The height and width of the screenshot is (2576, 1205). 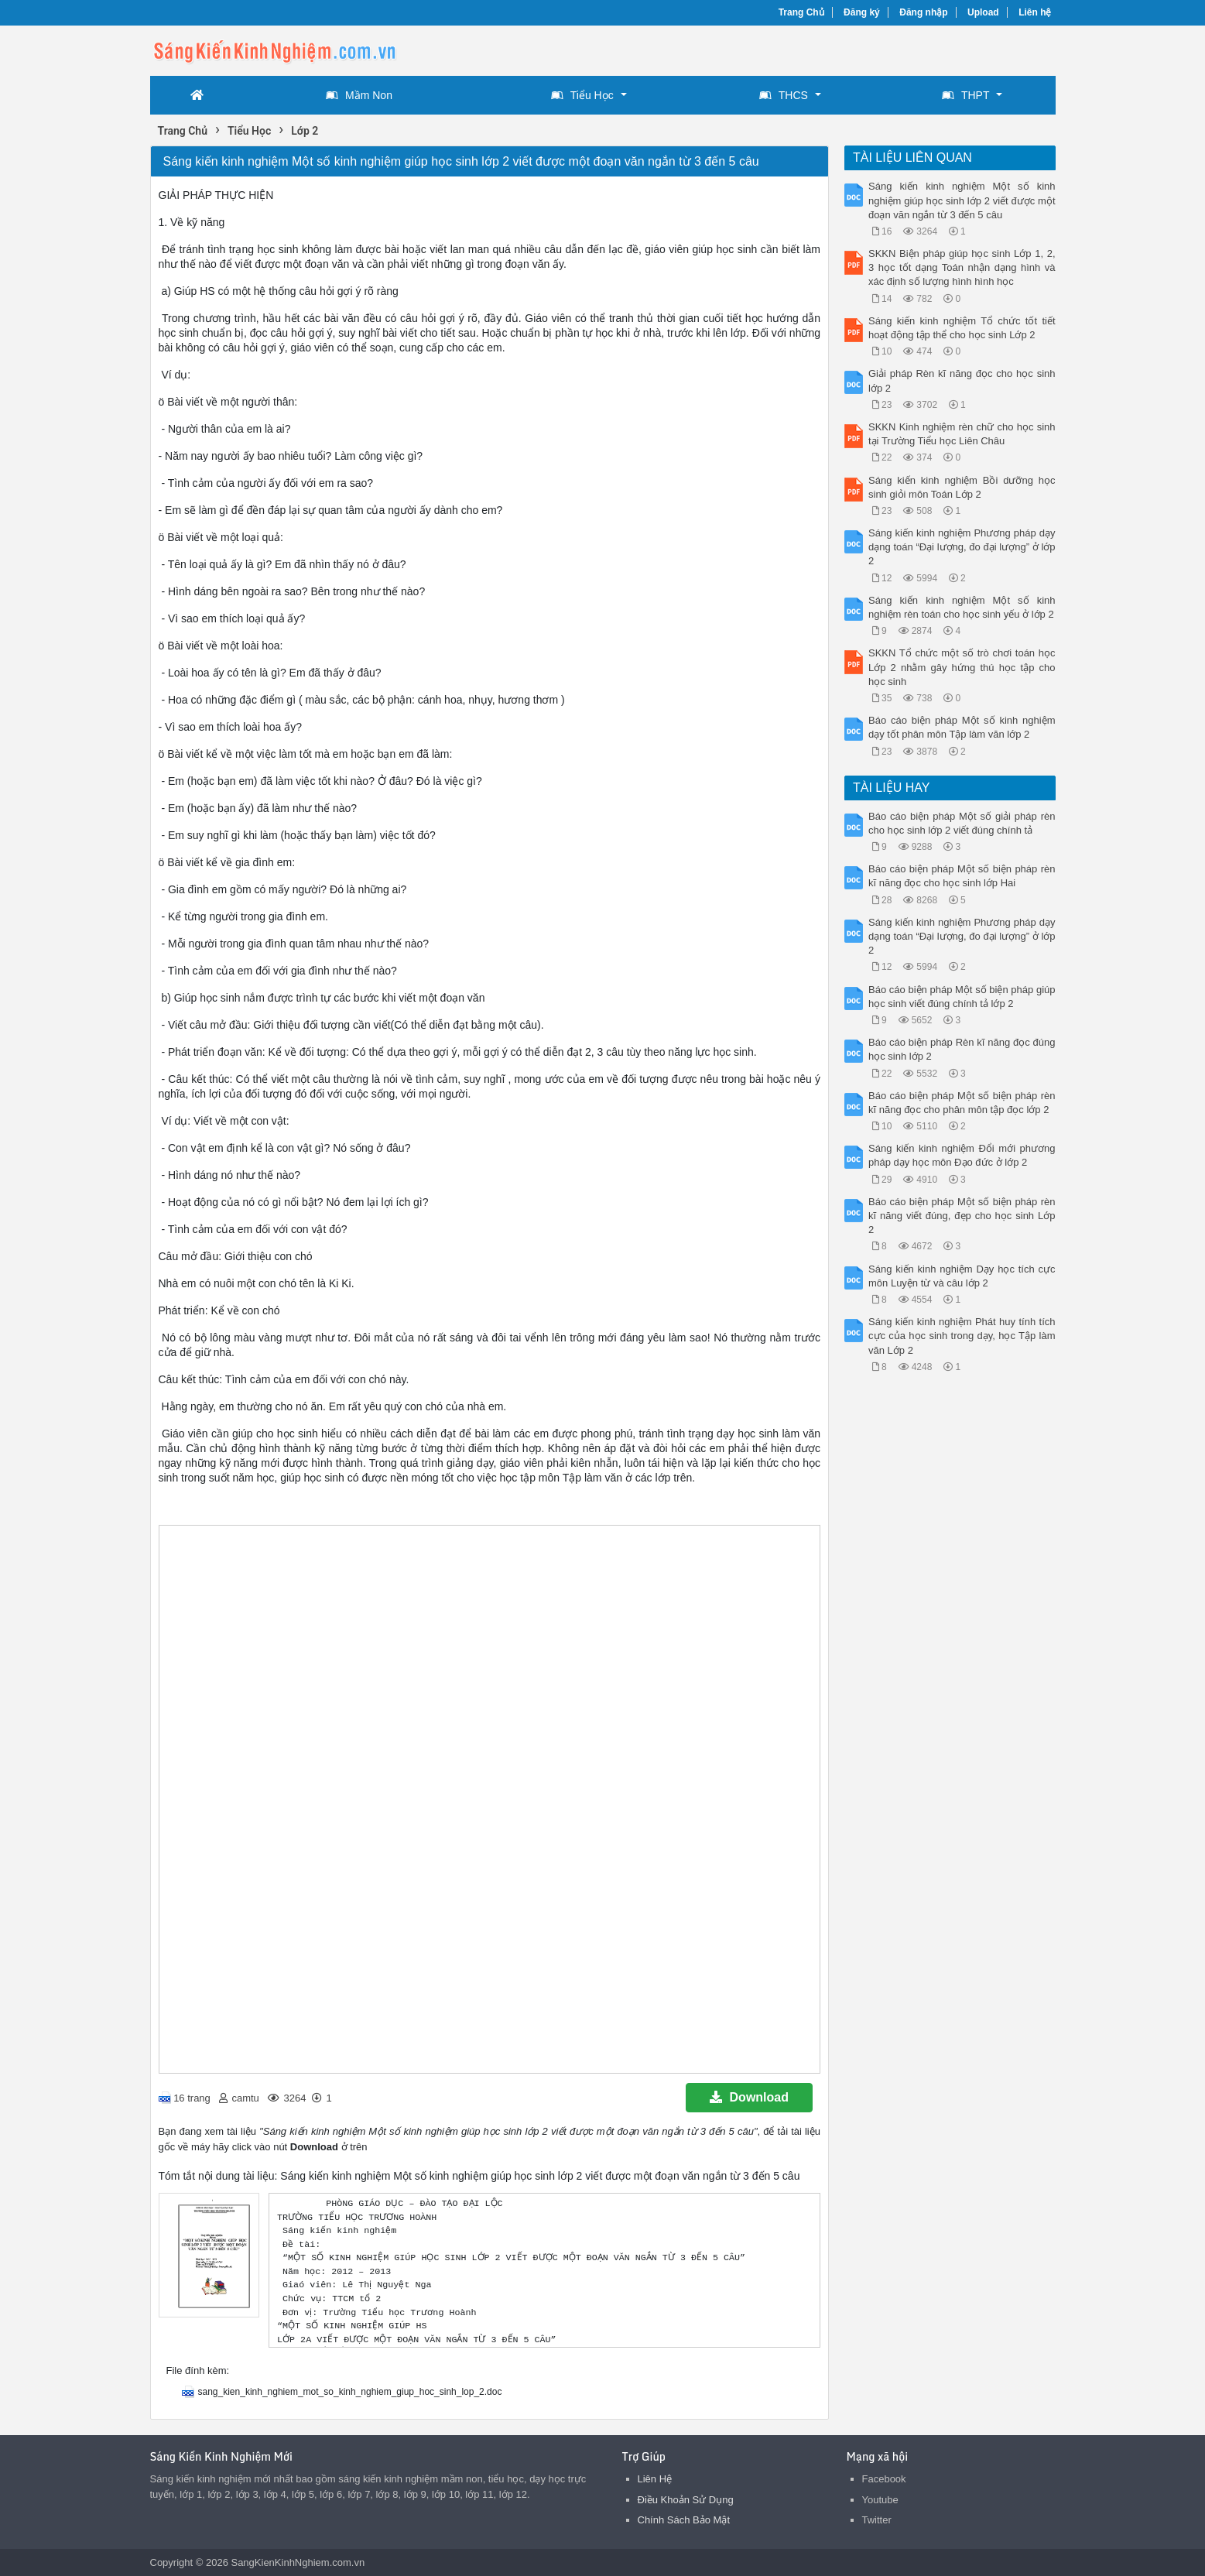 I want to click on Sáng kiến kinh nghiệm Một số kinh nghiệm rèn toán cho học sinh yếu ở lớp 2, so click(x=962, y=607).